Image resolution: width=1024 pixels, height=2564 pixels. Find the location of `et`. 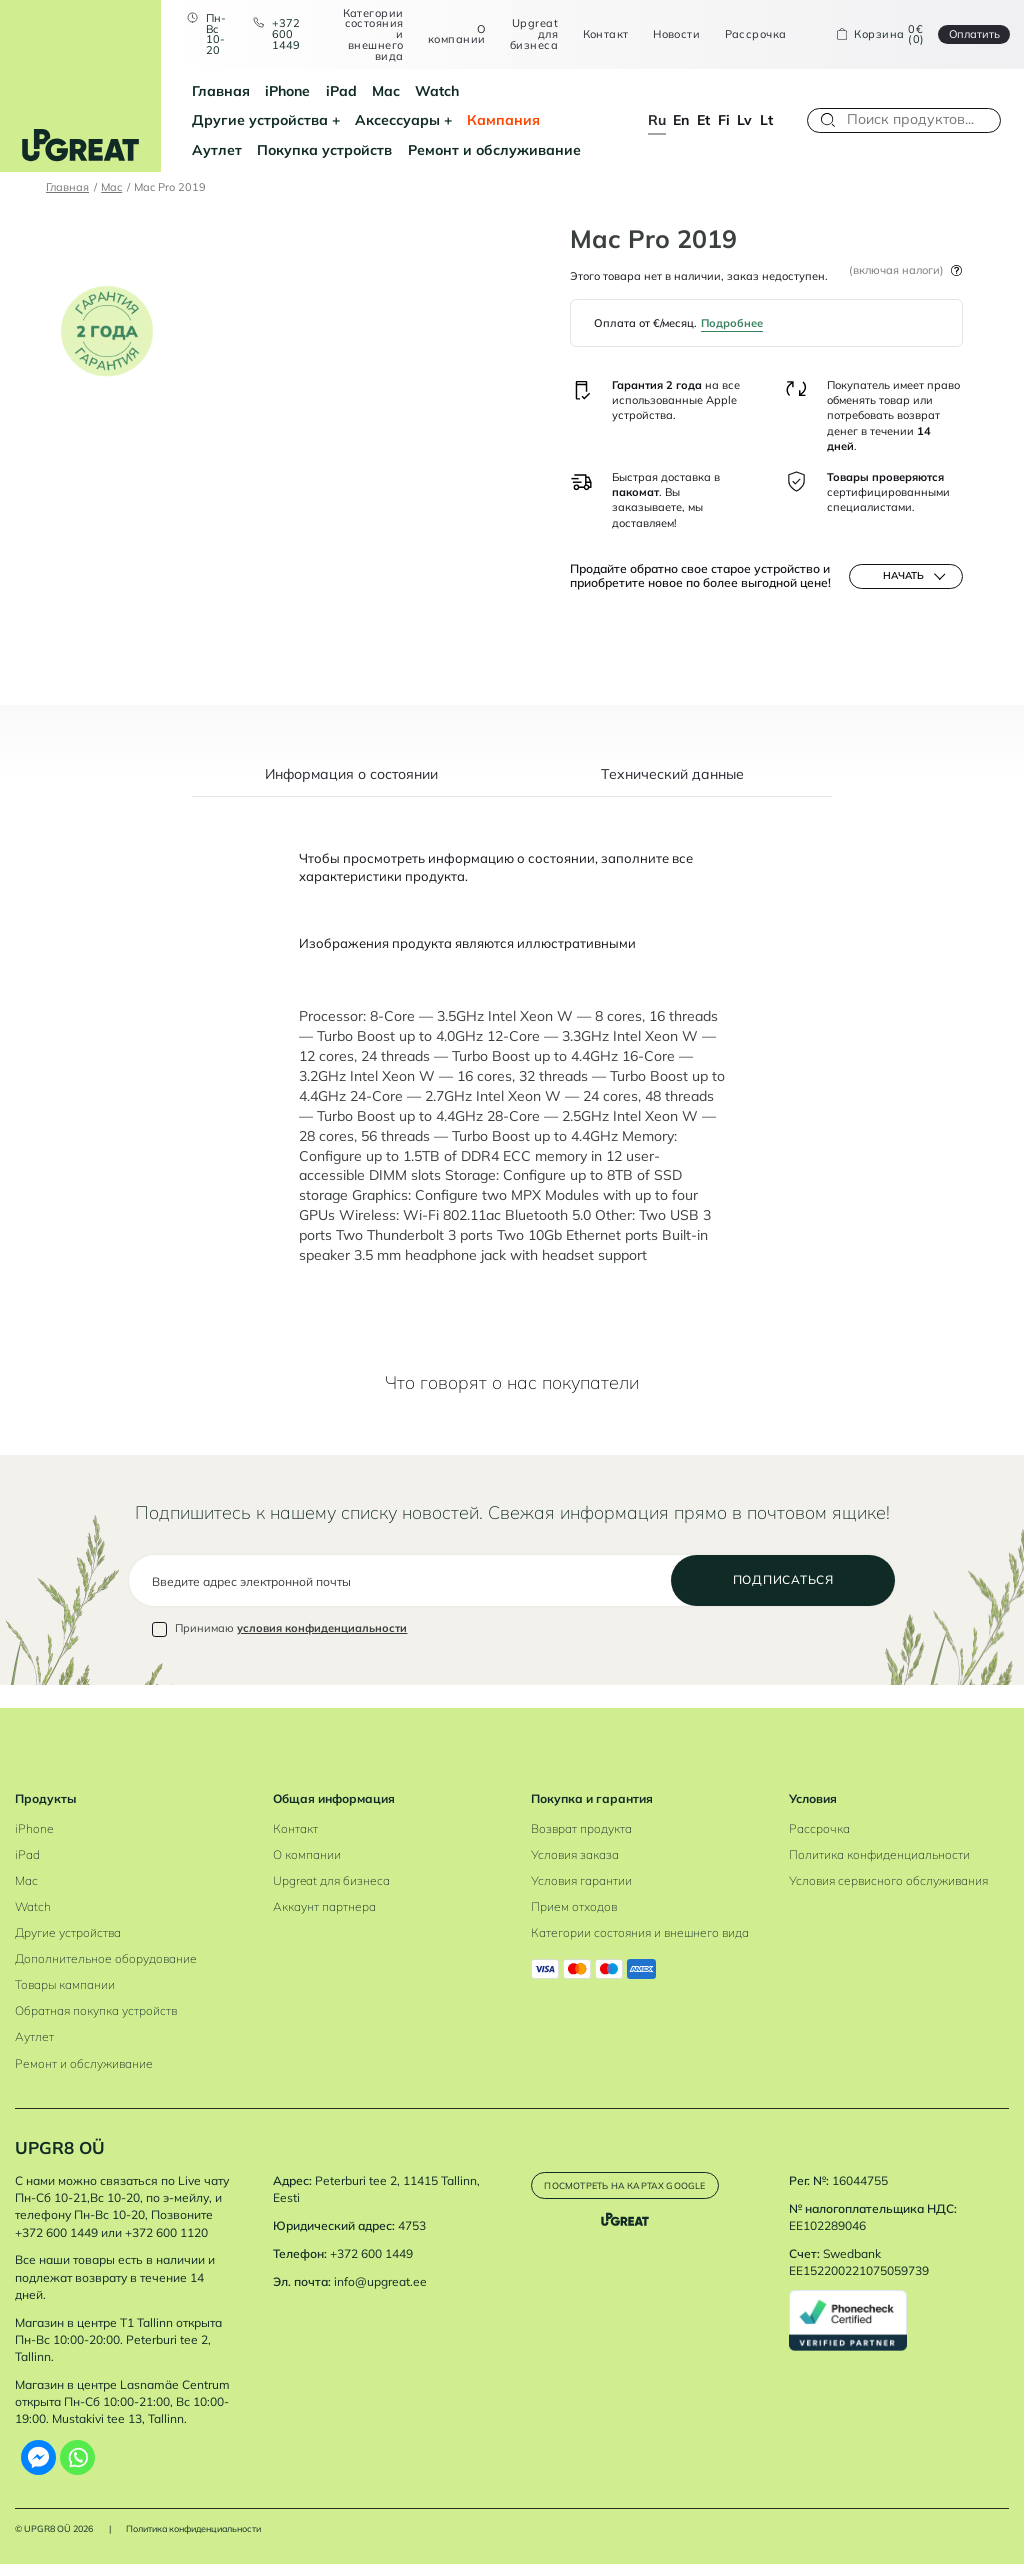

et is located at coordinates (703, 119).